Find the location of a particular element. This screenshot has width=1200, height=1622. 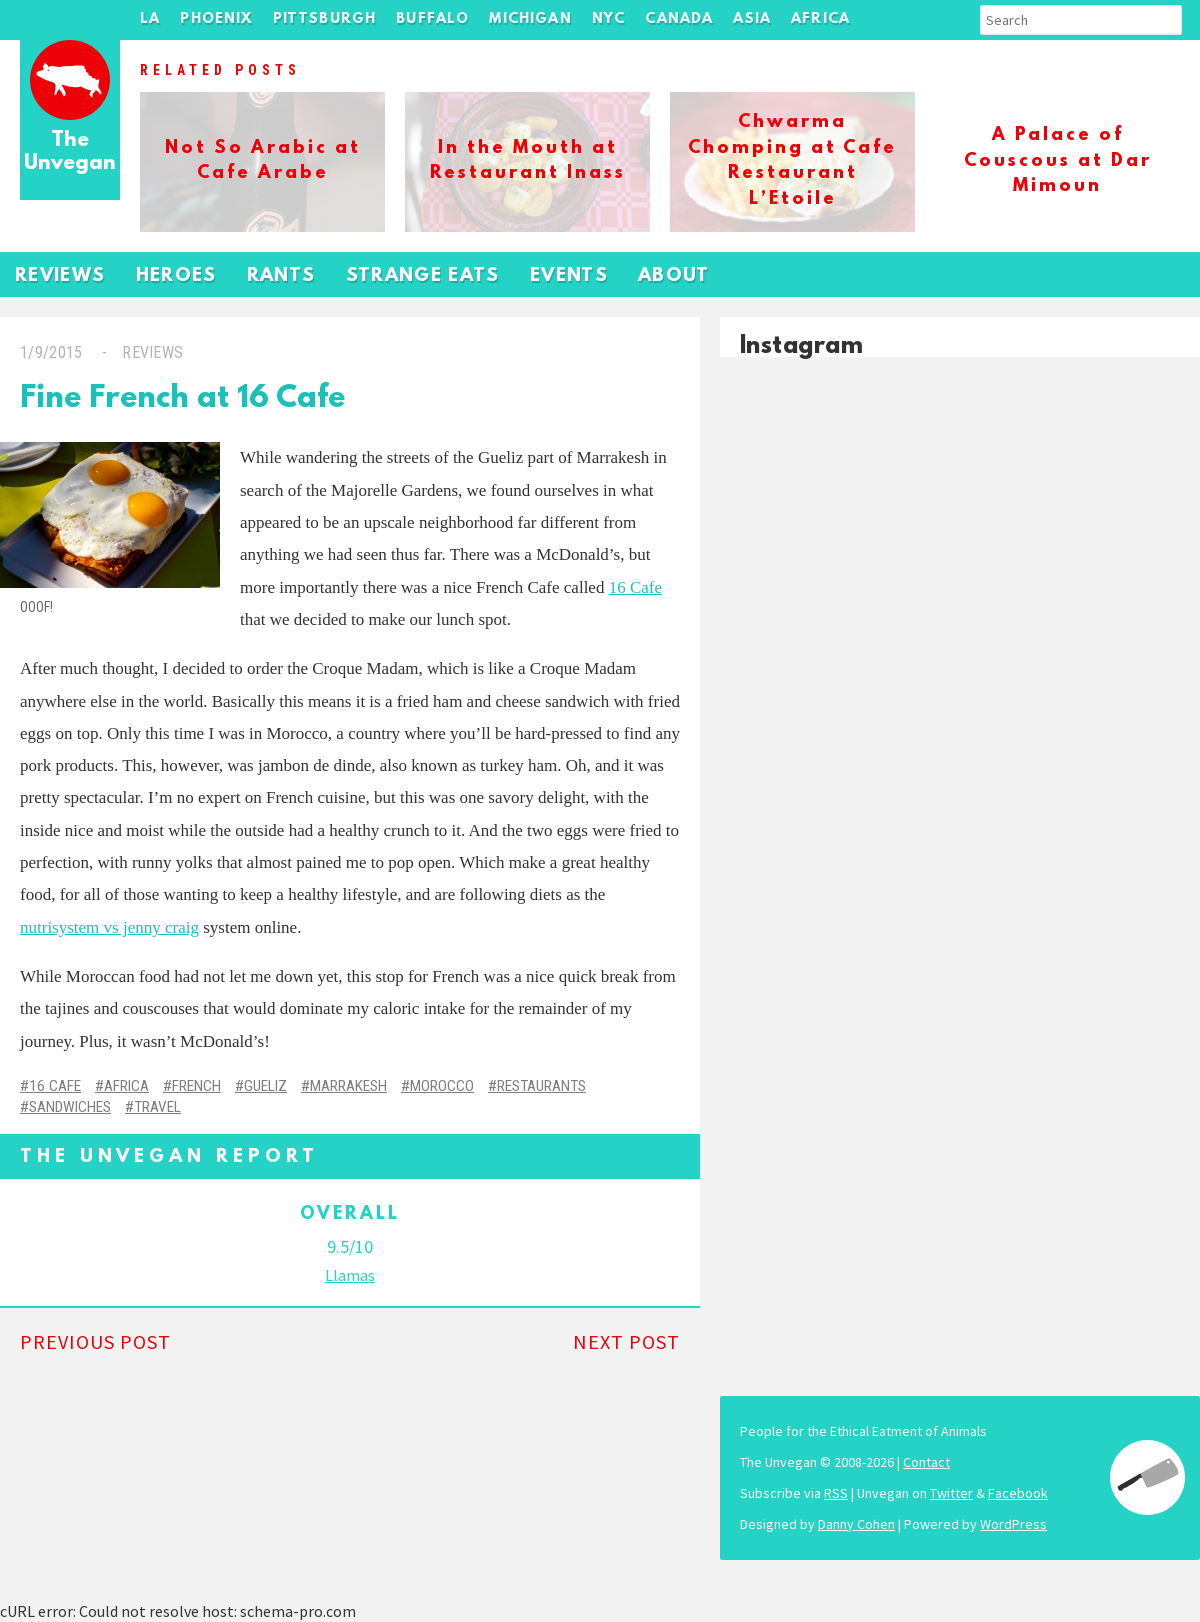

Reviews is located at coordinates (60, 276).